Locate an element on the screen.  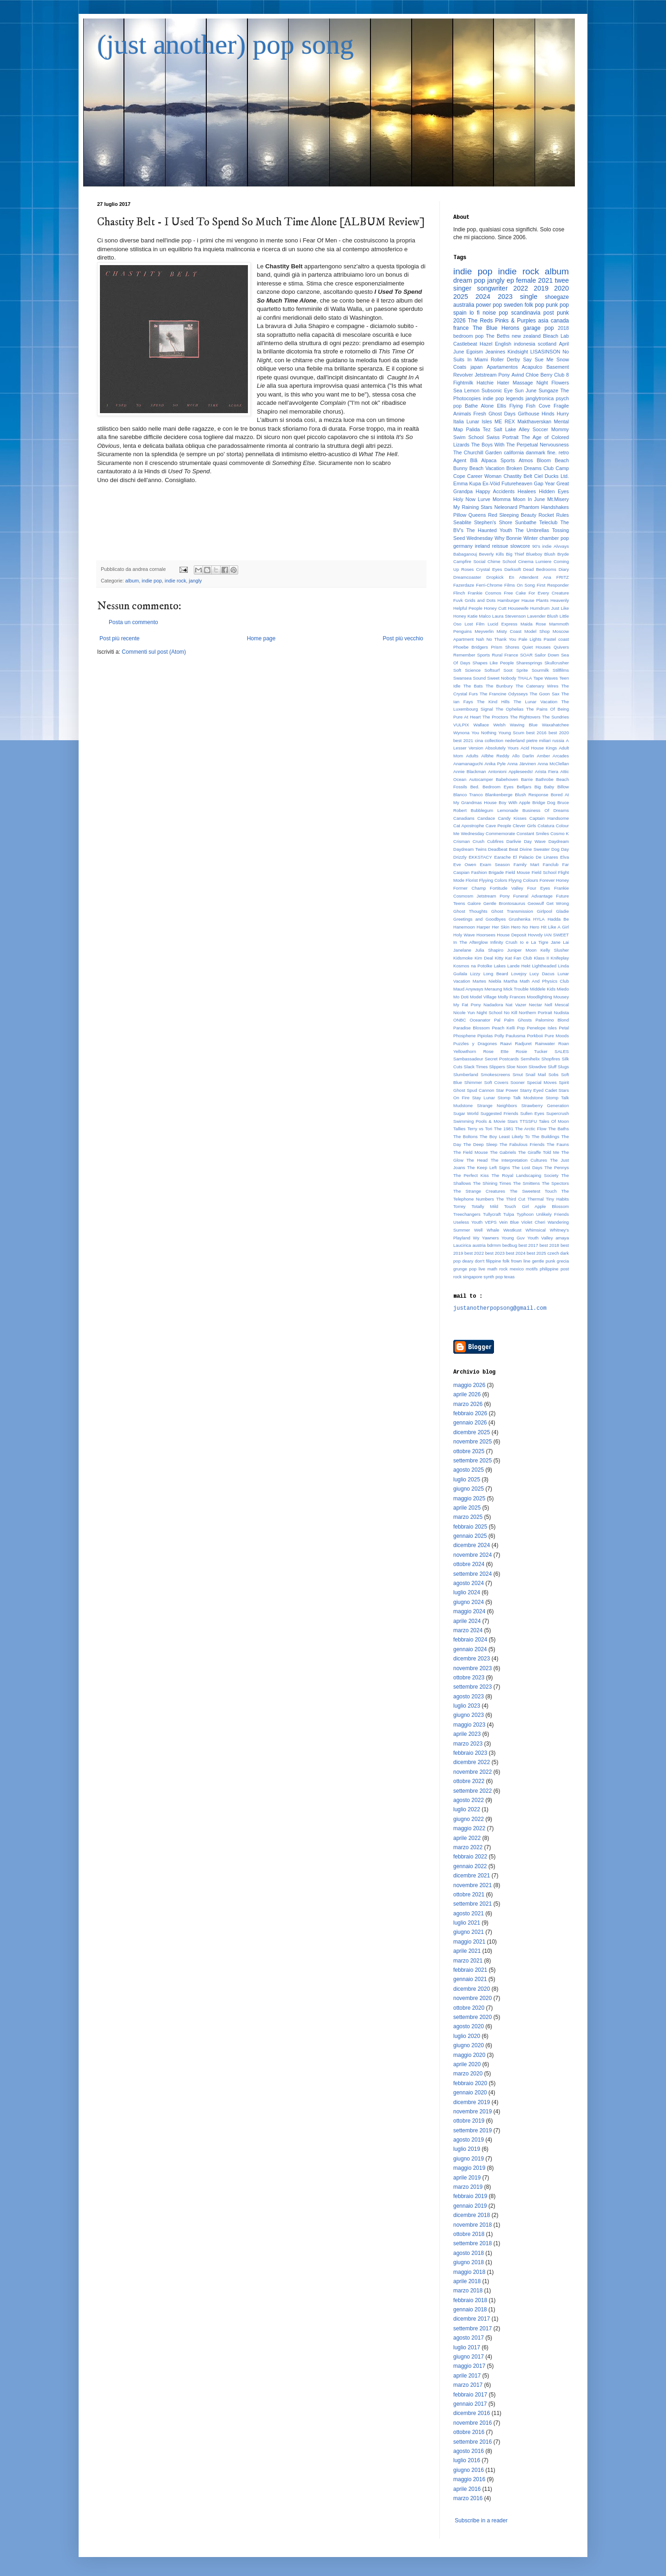
Cave People is located at coordinates (498, 825).